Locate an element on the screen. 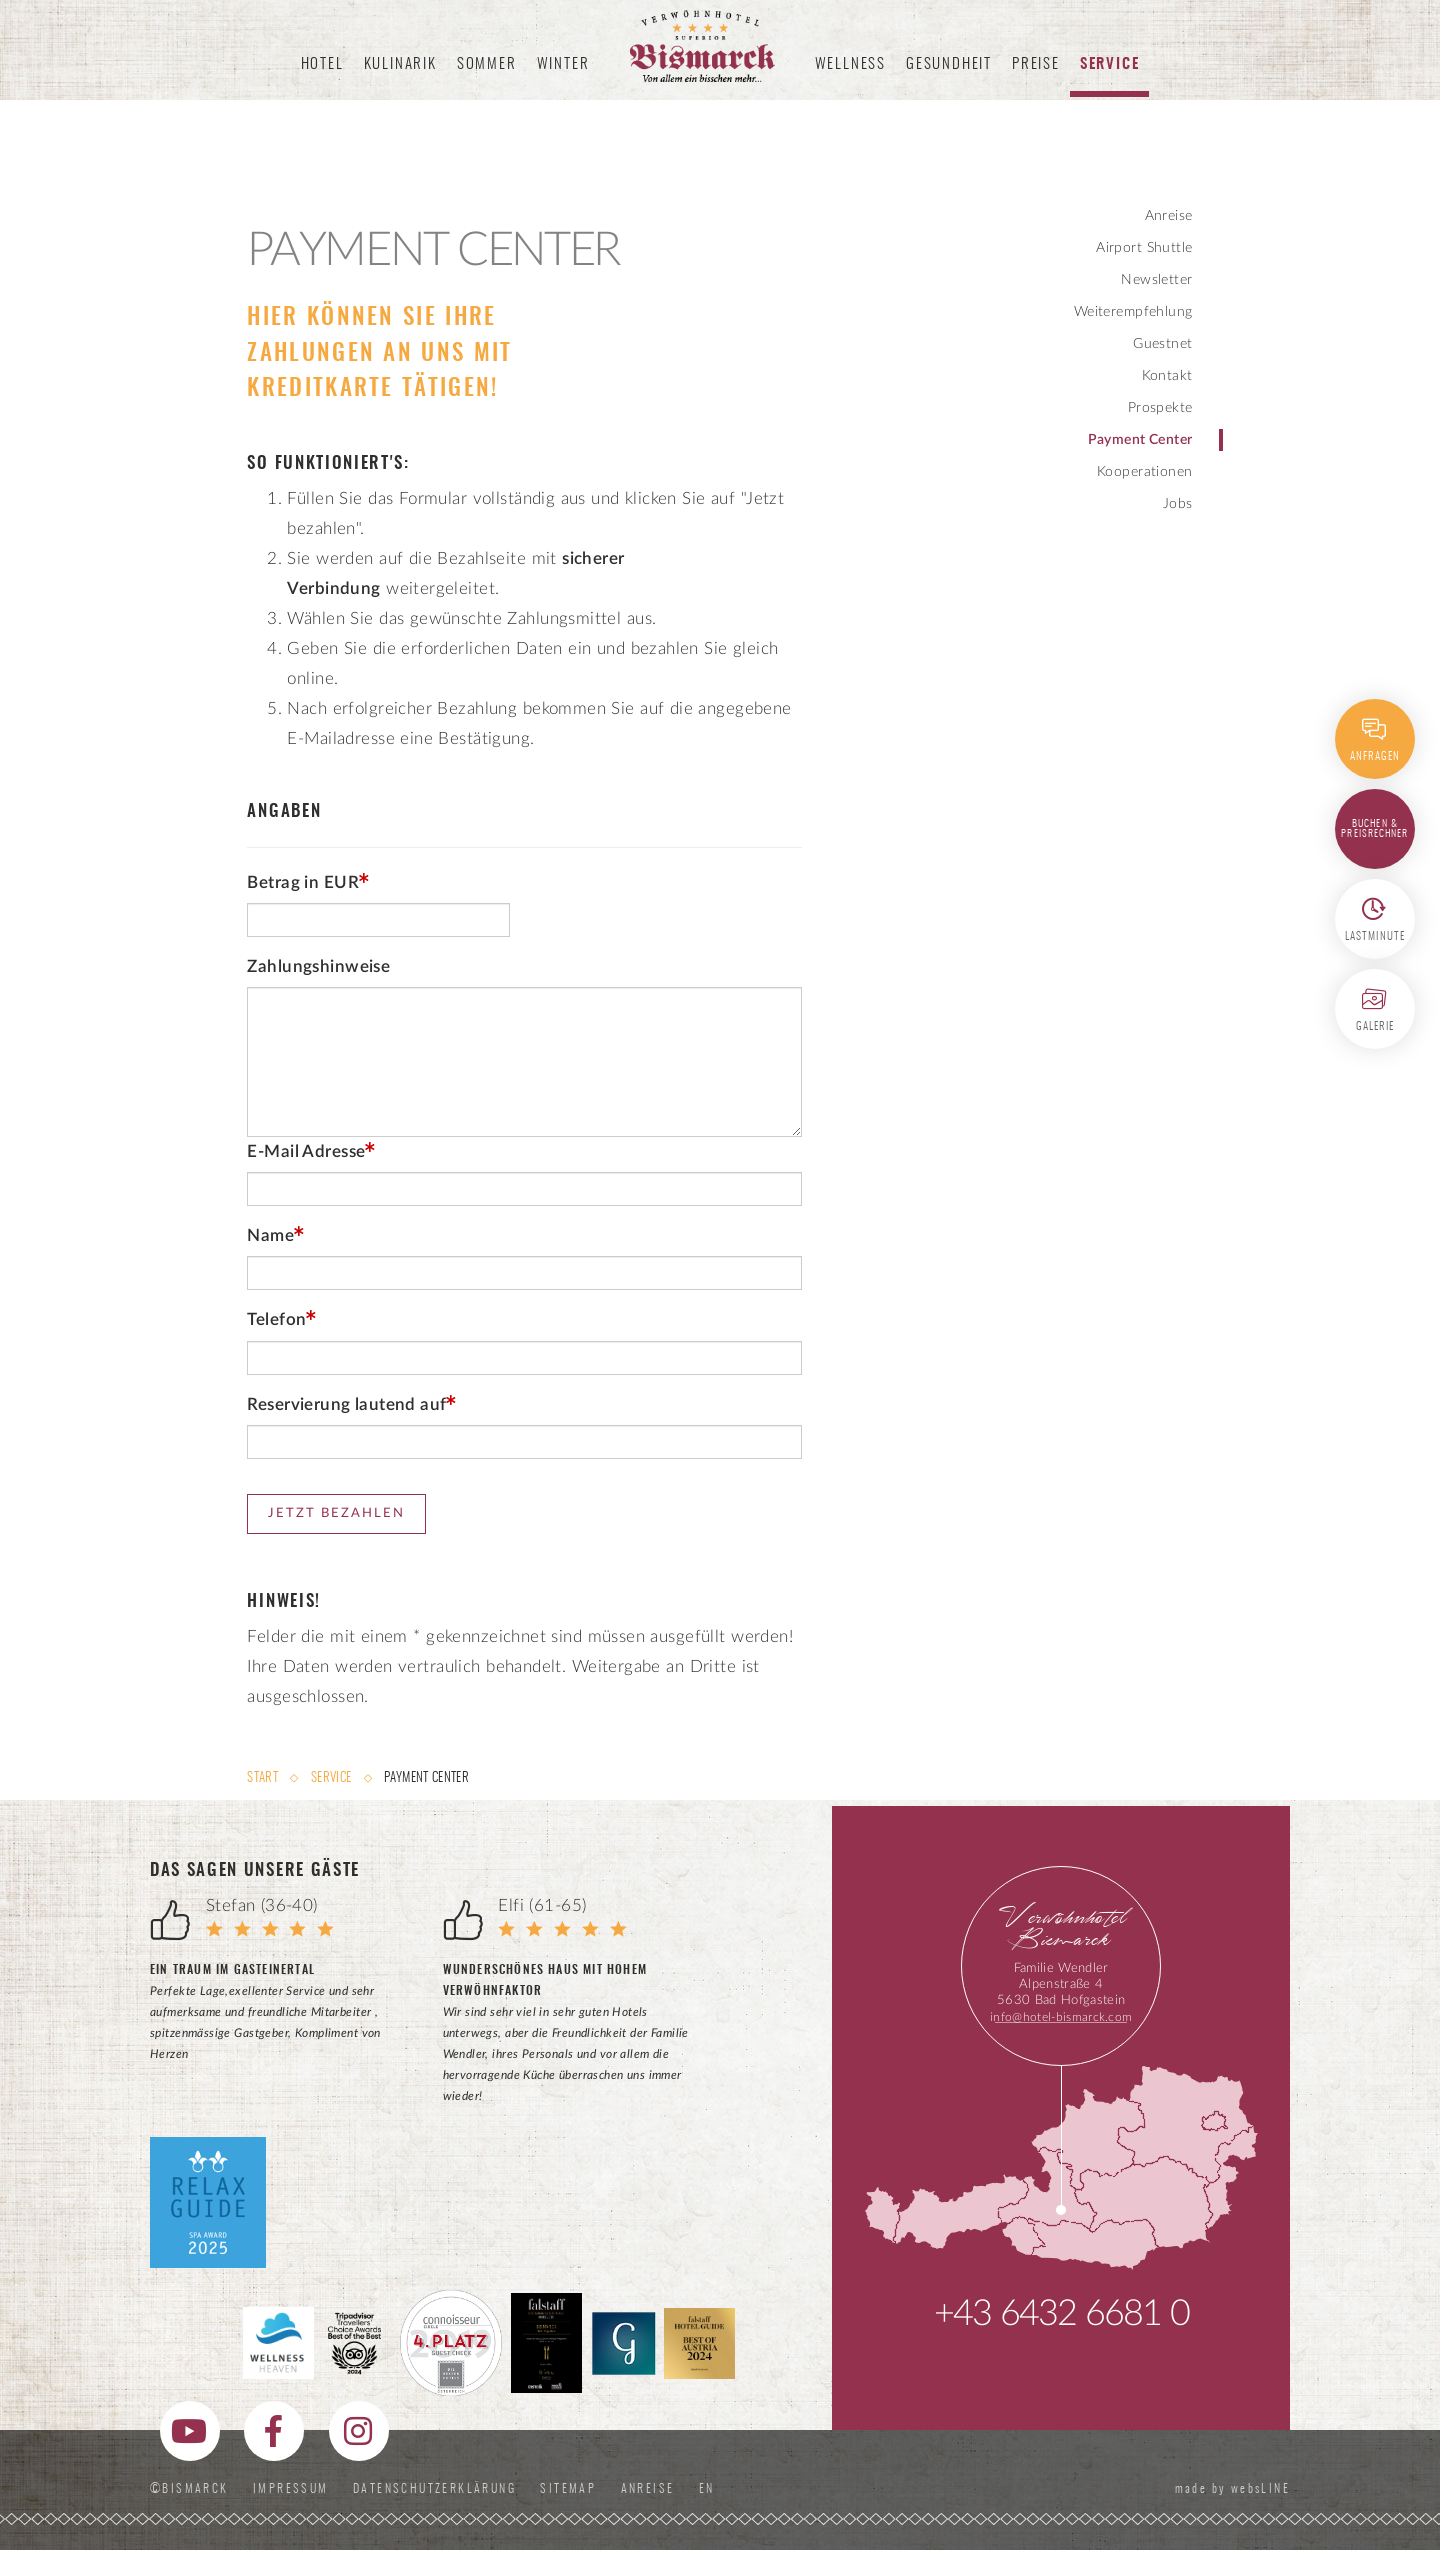 The image size is (1440, 2550). Kooperationen is located at coordinates (1144, 472).